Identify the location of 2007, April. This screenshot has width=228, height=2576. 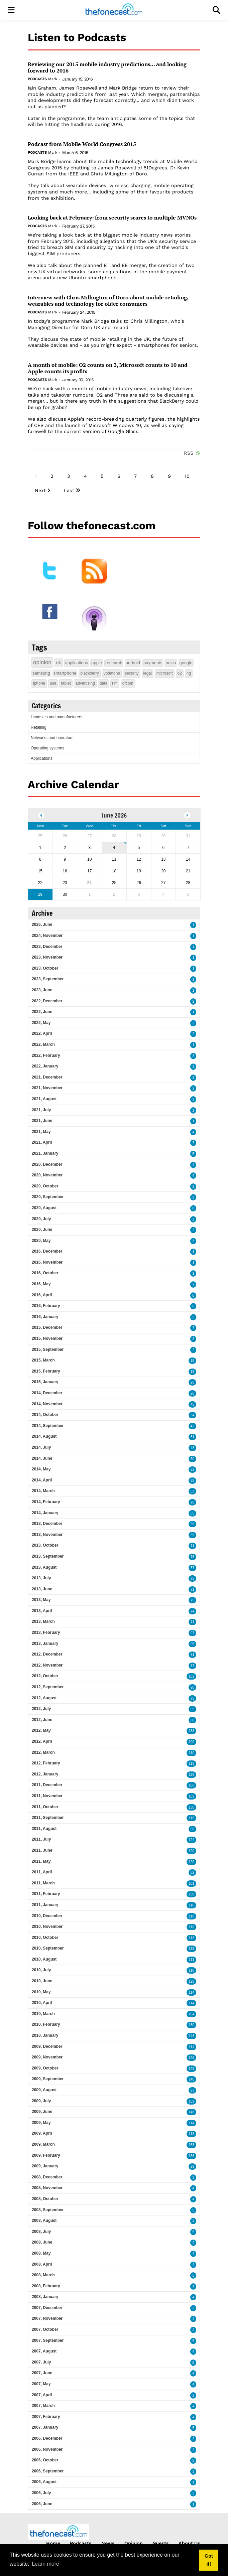
(42, 2395).